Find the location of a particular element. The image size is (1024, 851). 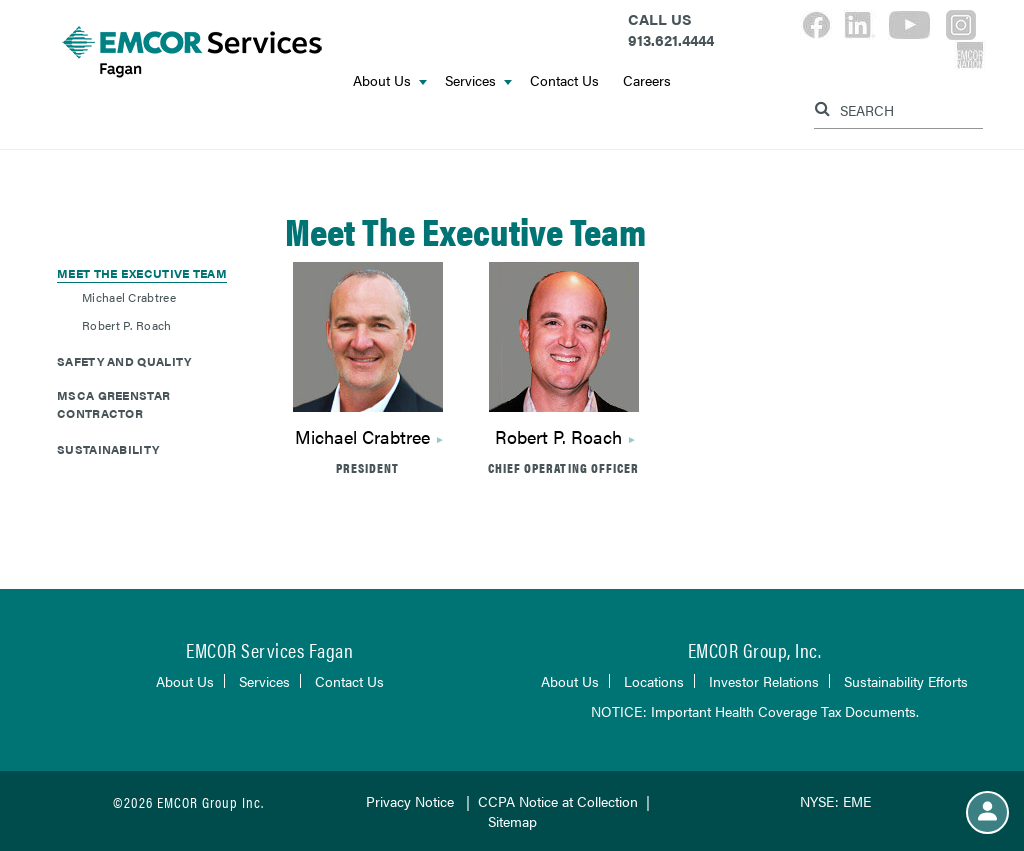

MSCA GreenStar Contractor is located at coordinates (113, 404).